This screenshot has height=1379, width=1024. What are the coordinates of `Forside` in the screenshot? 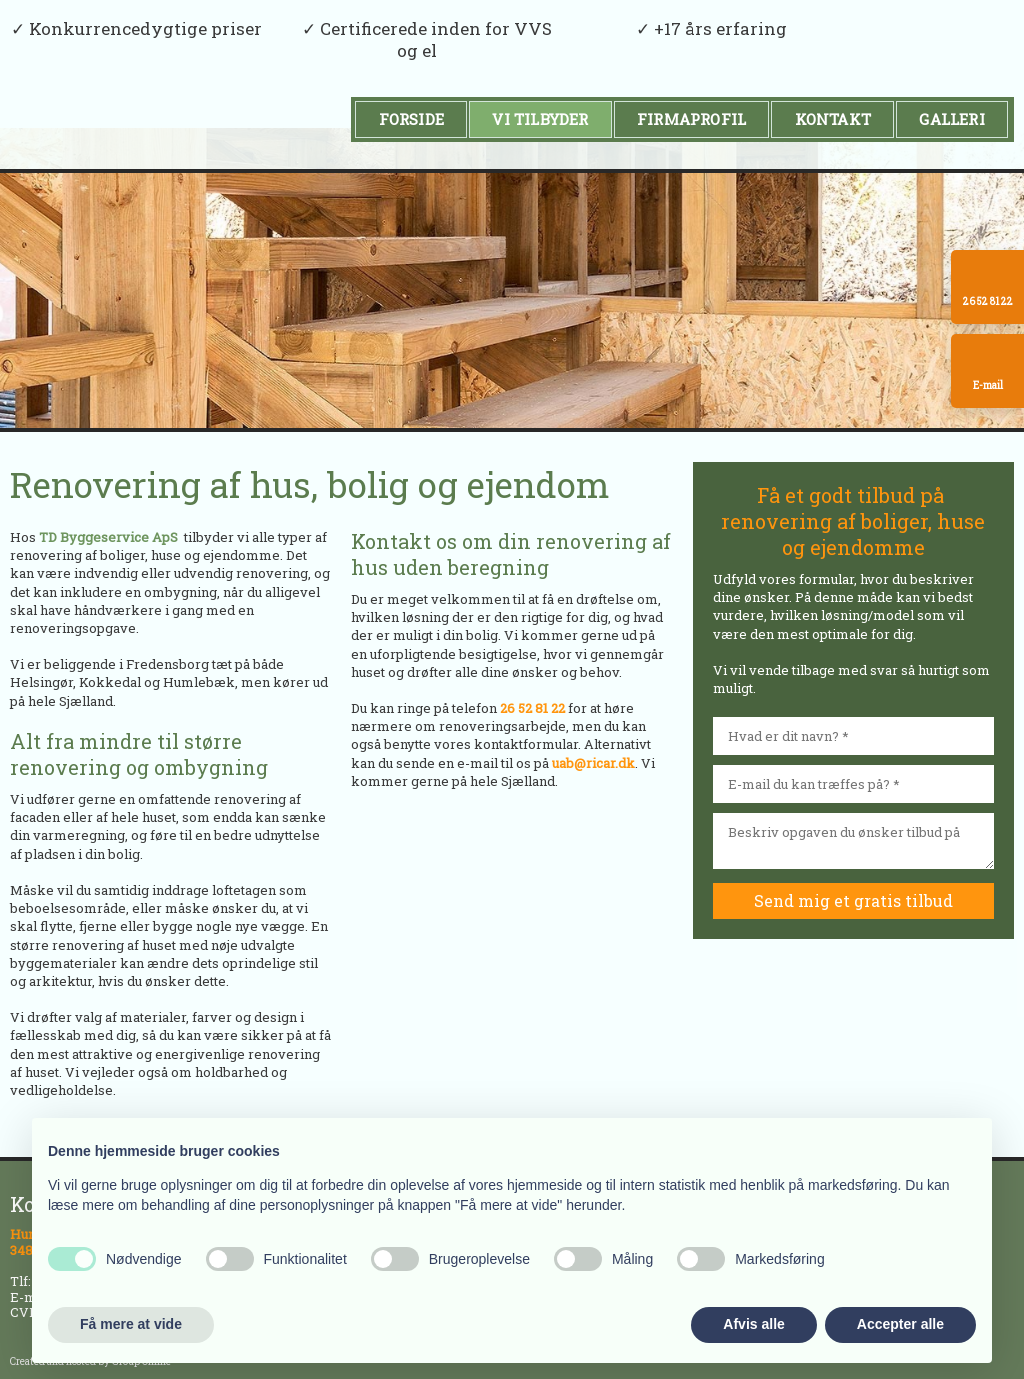 It's located at (411, 119).